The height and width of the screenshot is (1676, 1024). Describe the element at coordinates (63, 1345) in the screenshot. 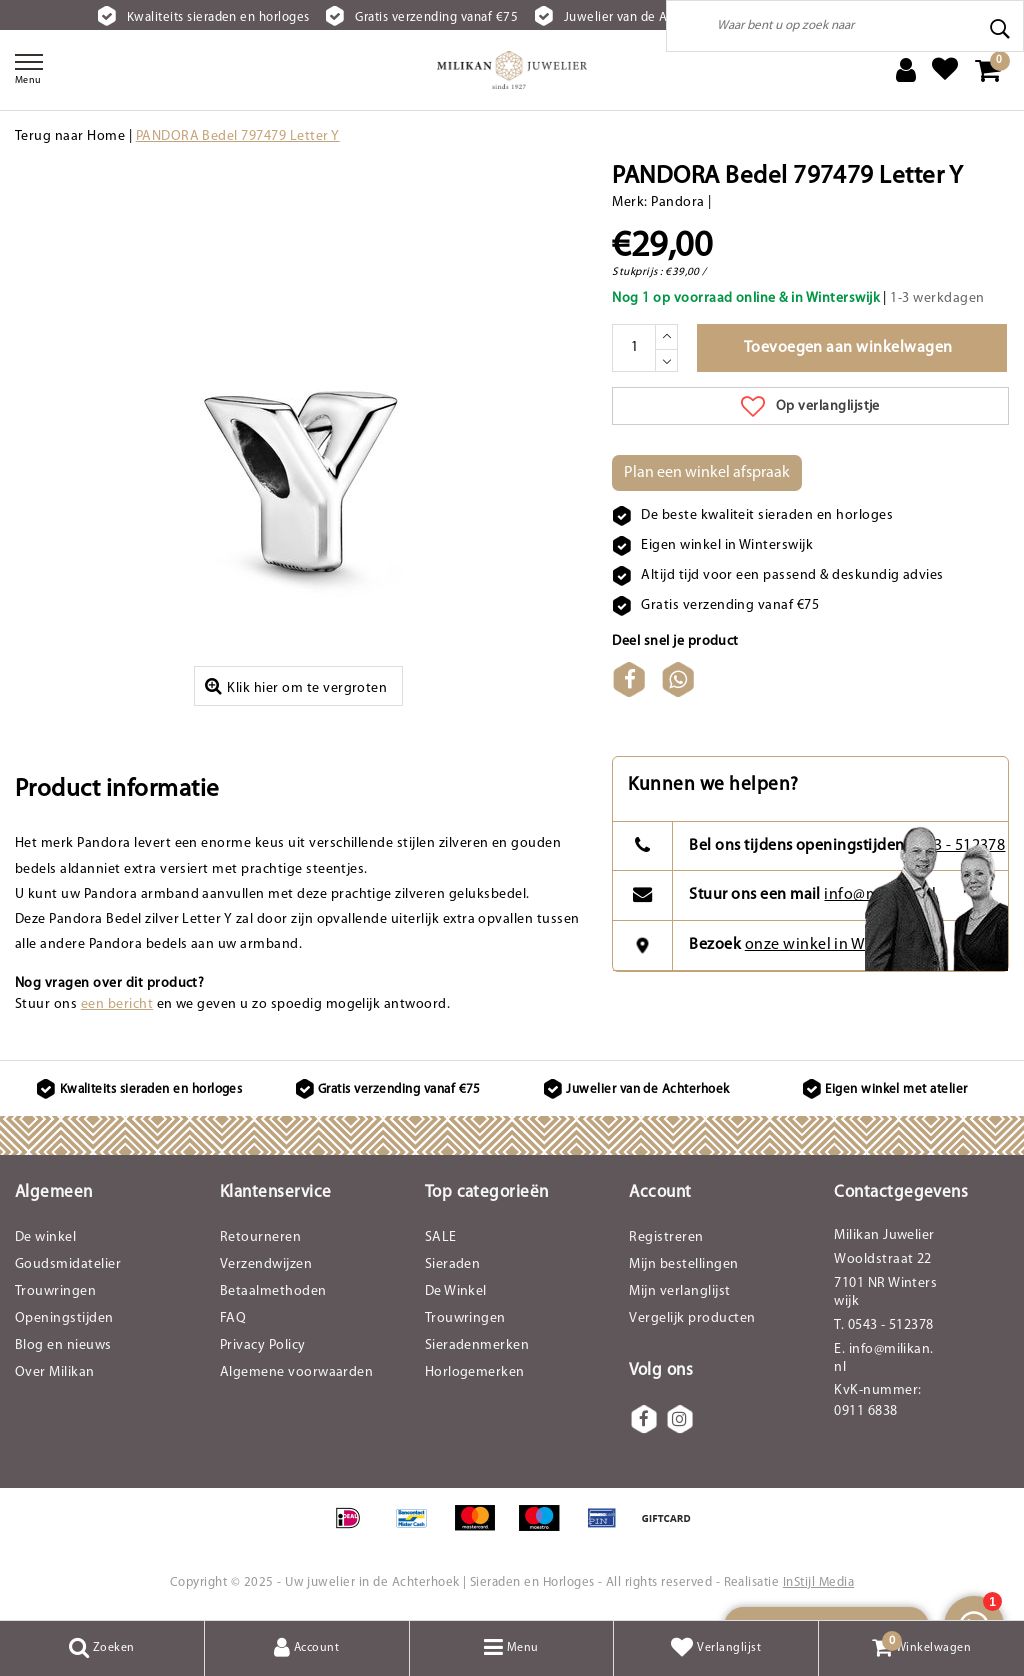

I see `Blog en nieuws` at that location.